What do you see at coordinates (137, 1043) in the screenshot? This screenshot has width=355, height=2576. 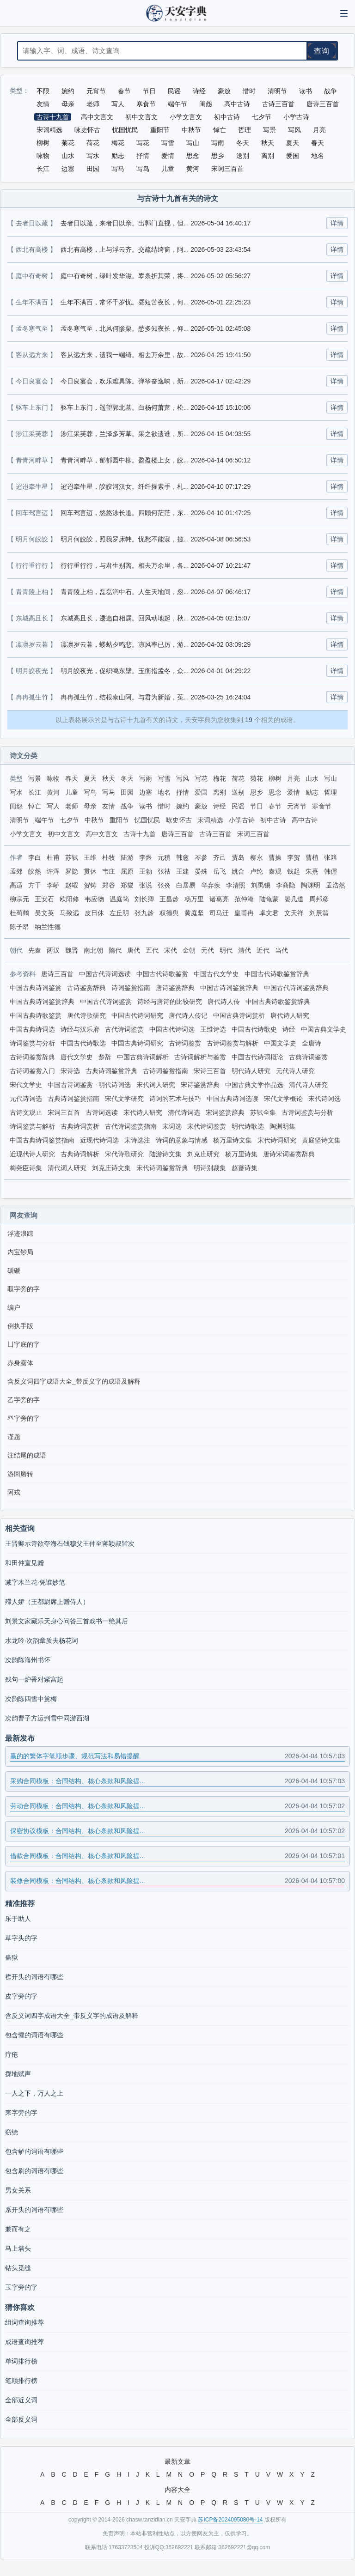 I see `中国古典诗词研究` at bounding box center [137, 1043].